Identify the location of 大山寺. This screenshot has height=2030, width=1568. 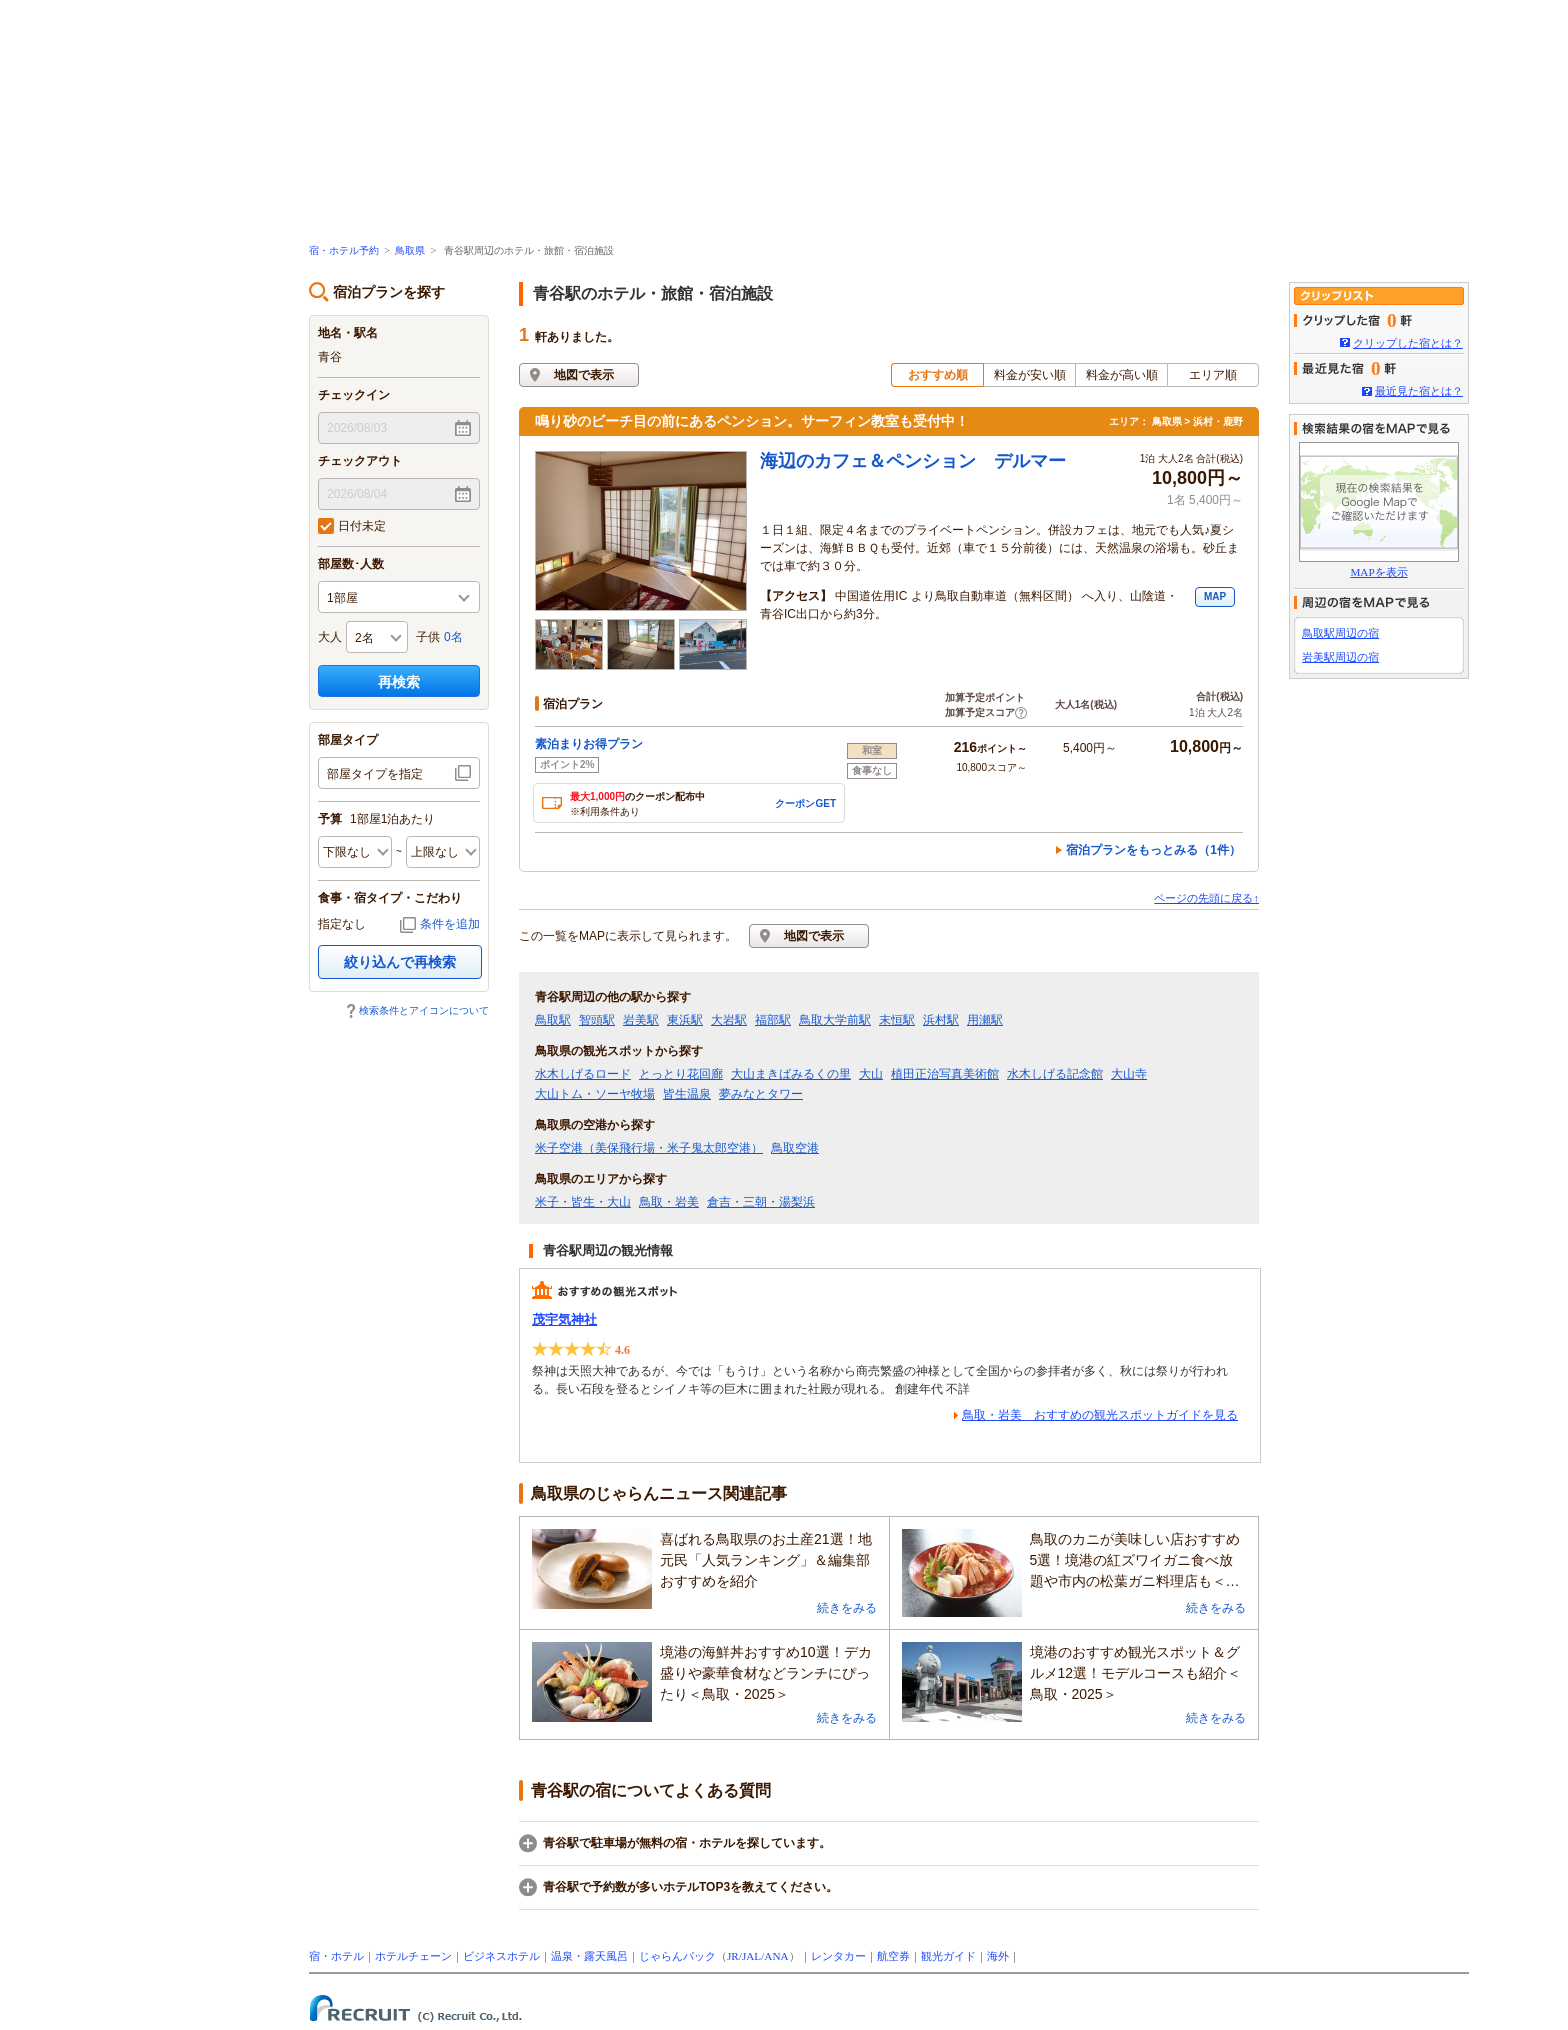
(1129, 1074).